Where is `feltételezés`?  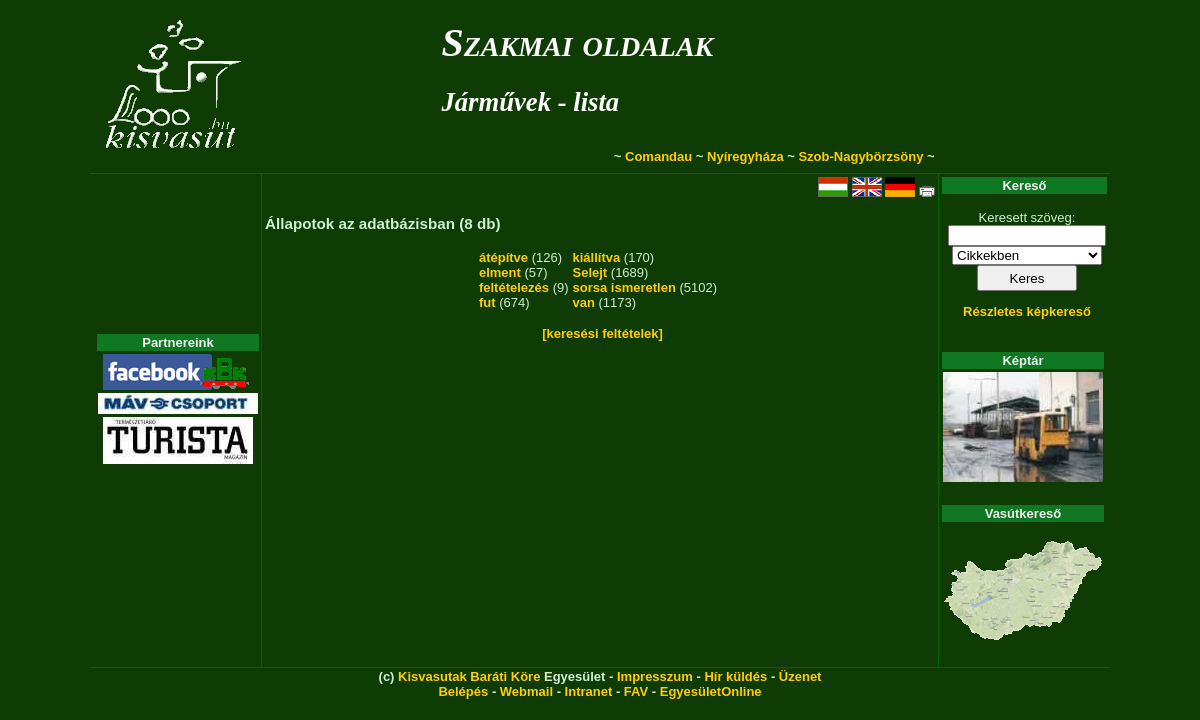
feltételezés is located at coordinates (514, 287).